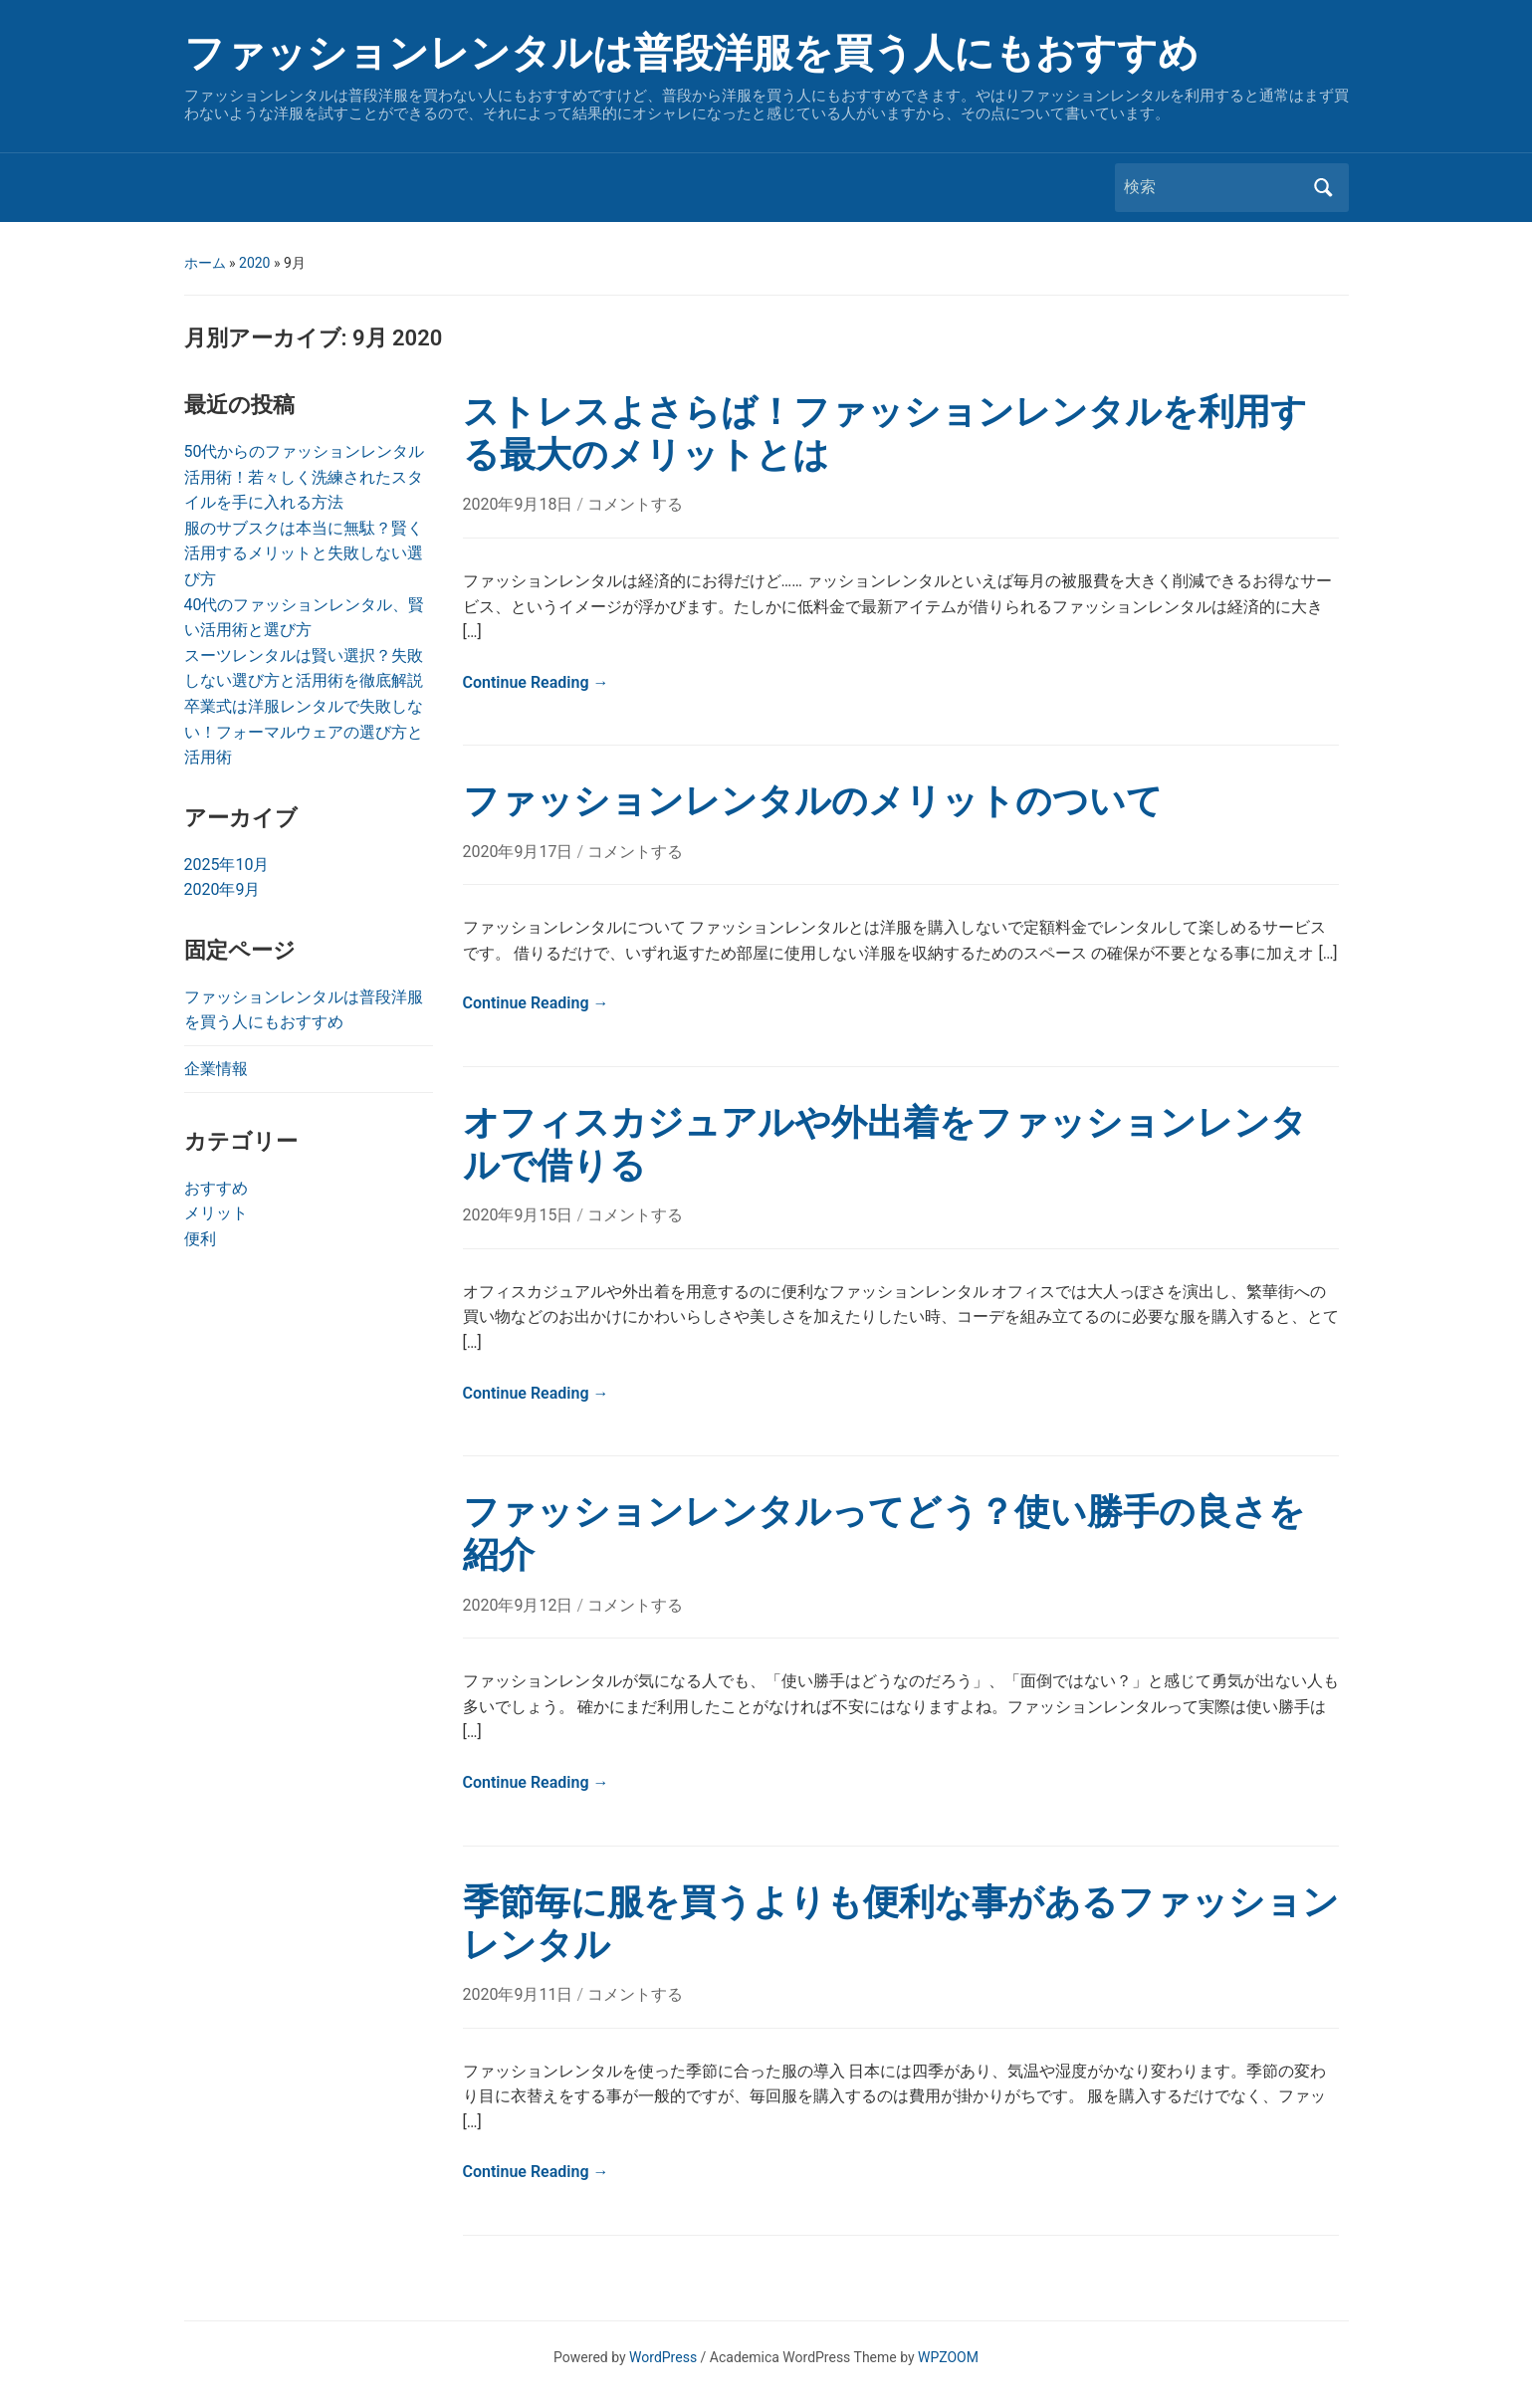  I want to click on 便利, so click(200, 1238).